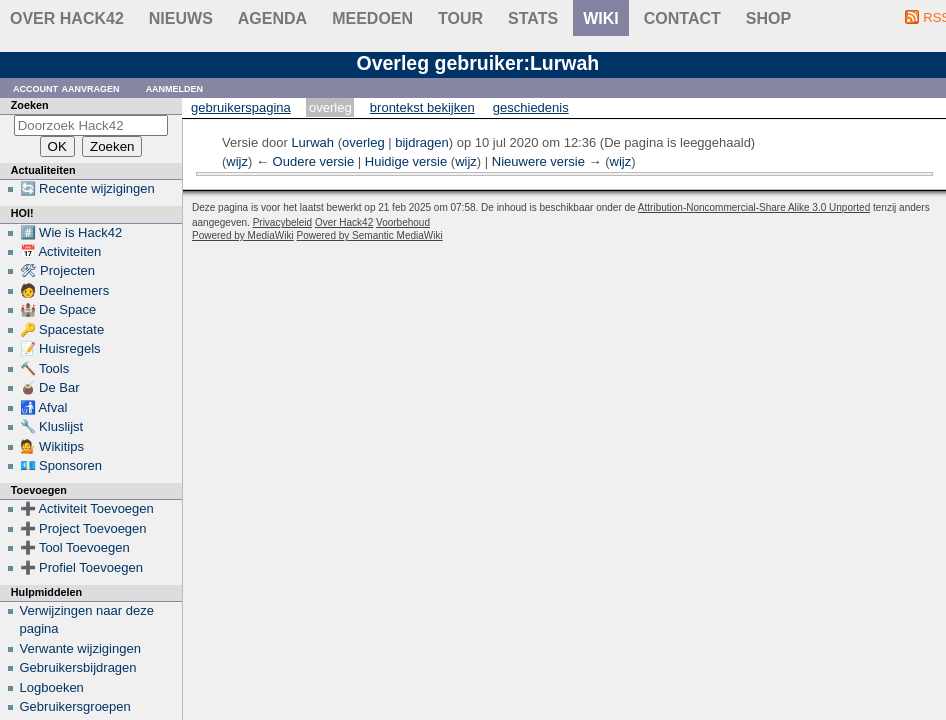 Image resolution: width=946 pixels, height=720 pixels. Describe the element at coordinates (65, 290) in the screenshot. I see `🧑 Deelnemers` at that location.